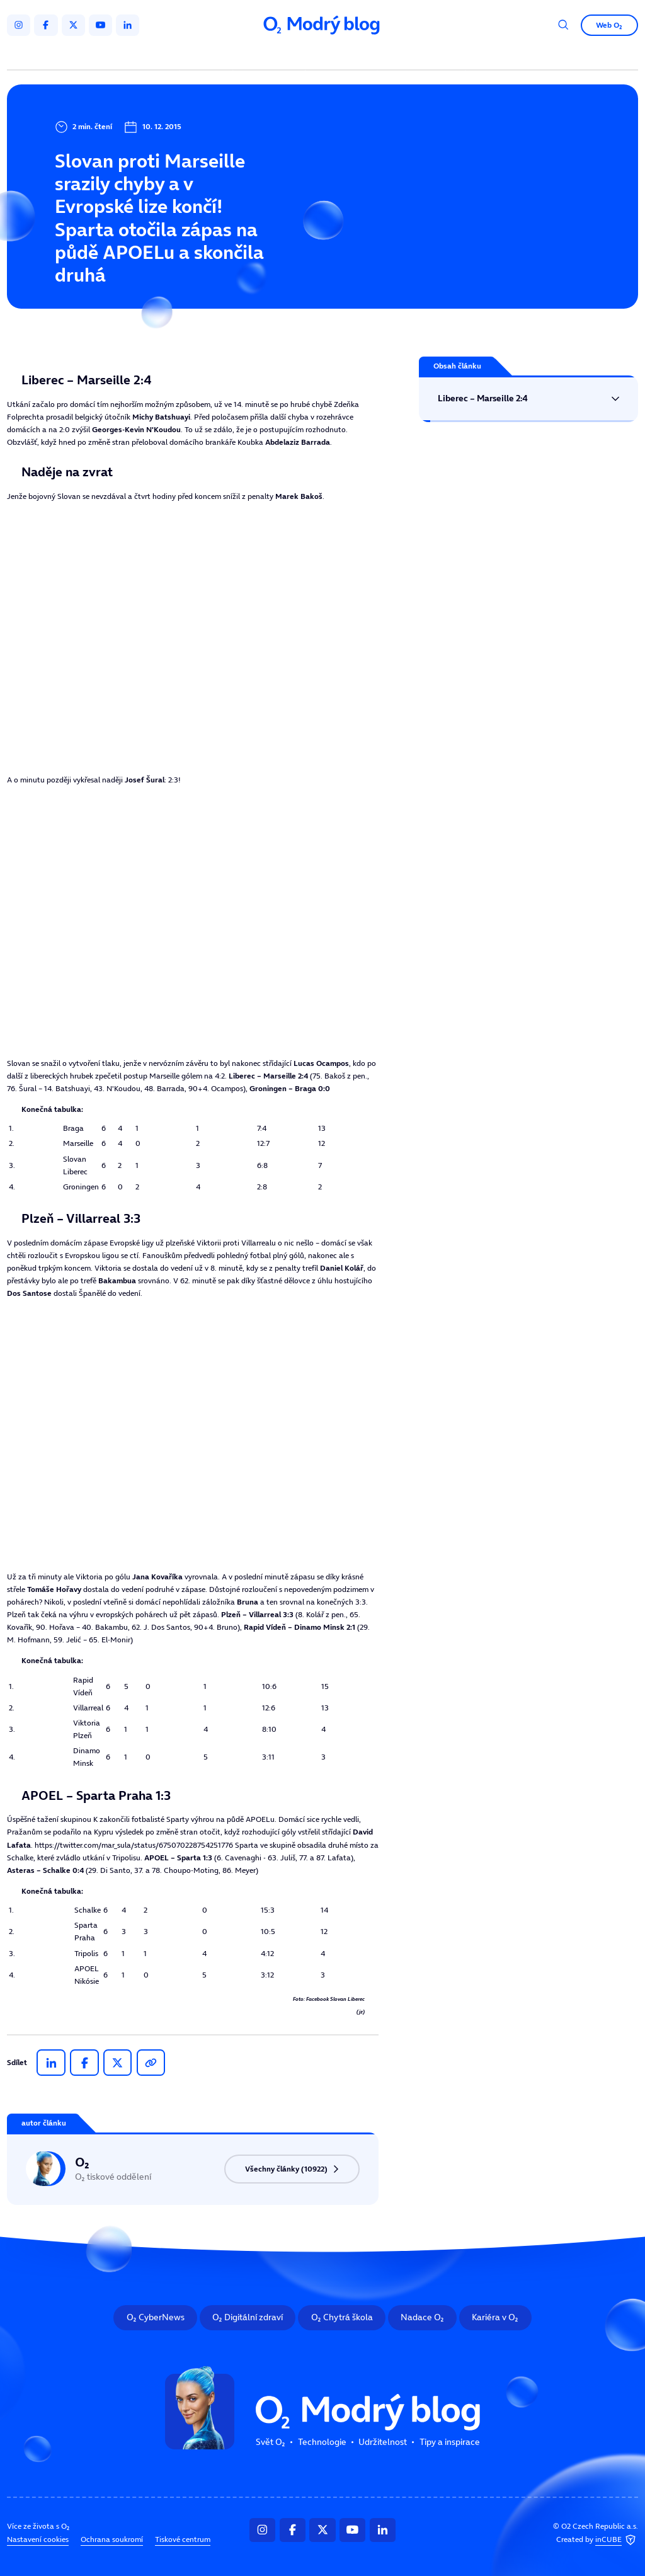 This screenshot has width=645, height=2576. I want to click on Udržitelnost, so click(343, 55).